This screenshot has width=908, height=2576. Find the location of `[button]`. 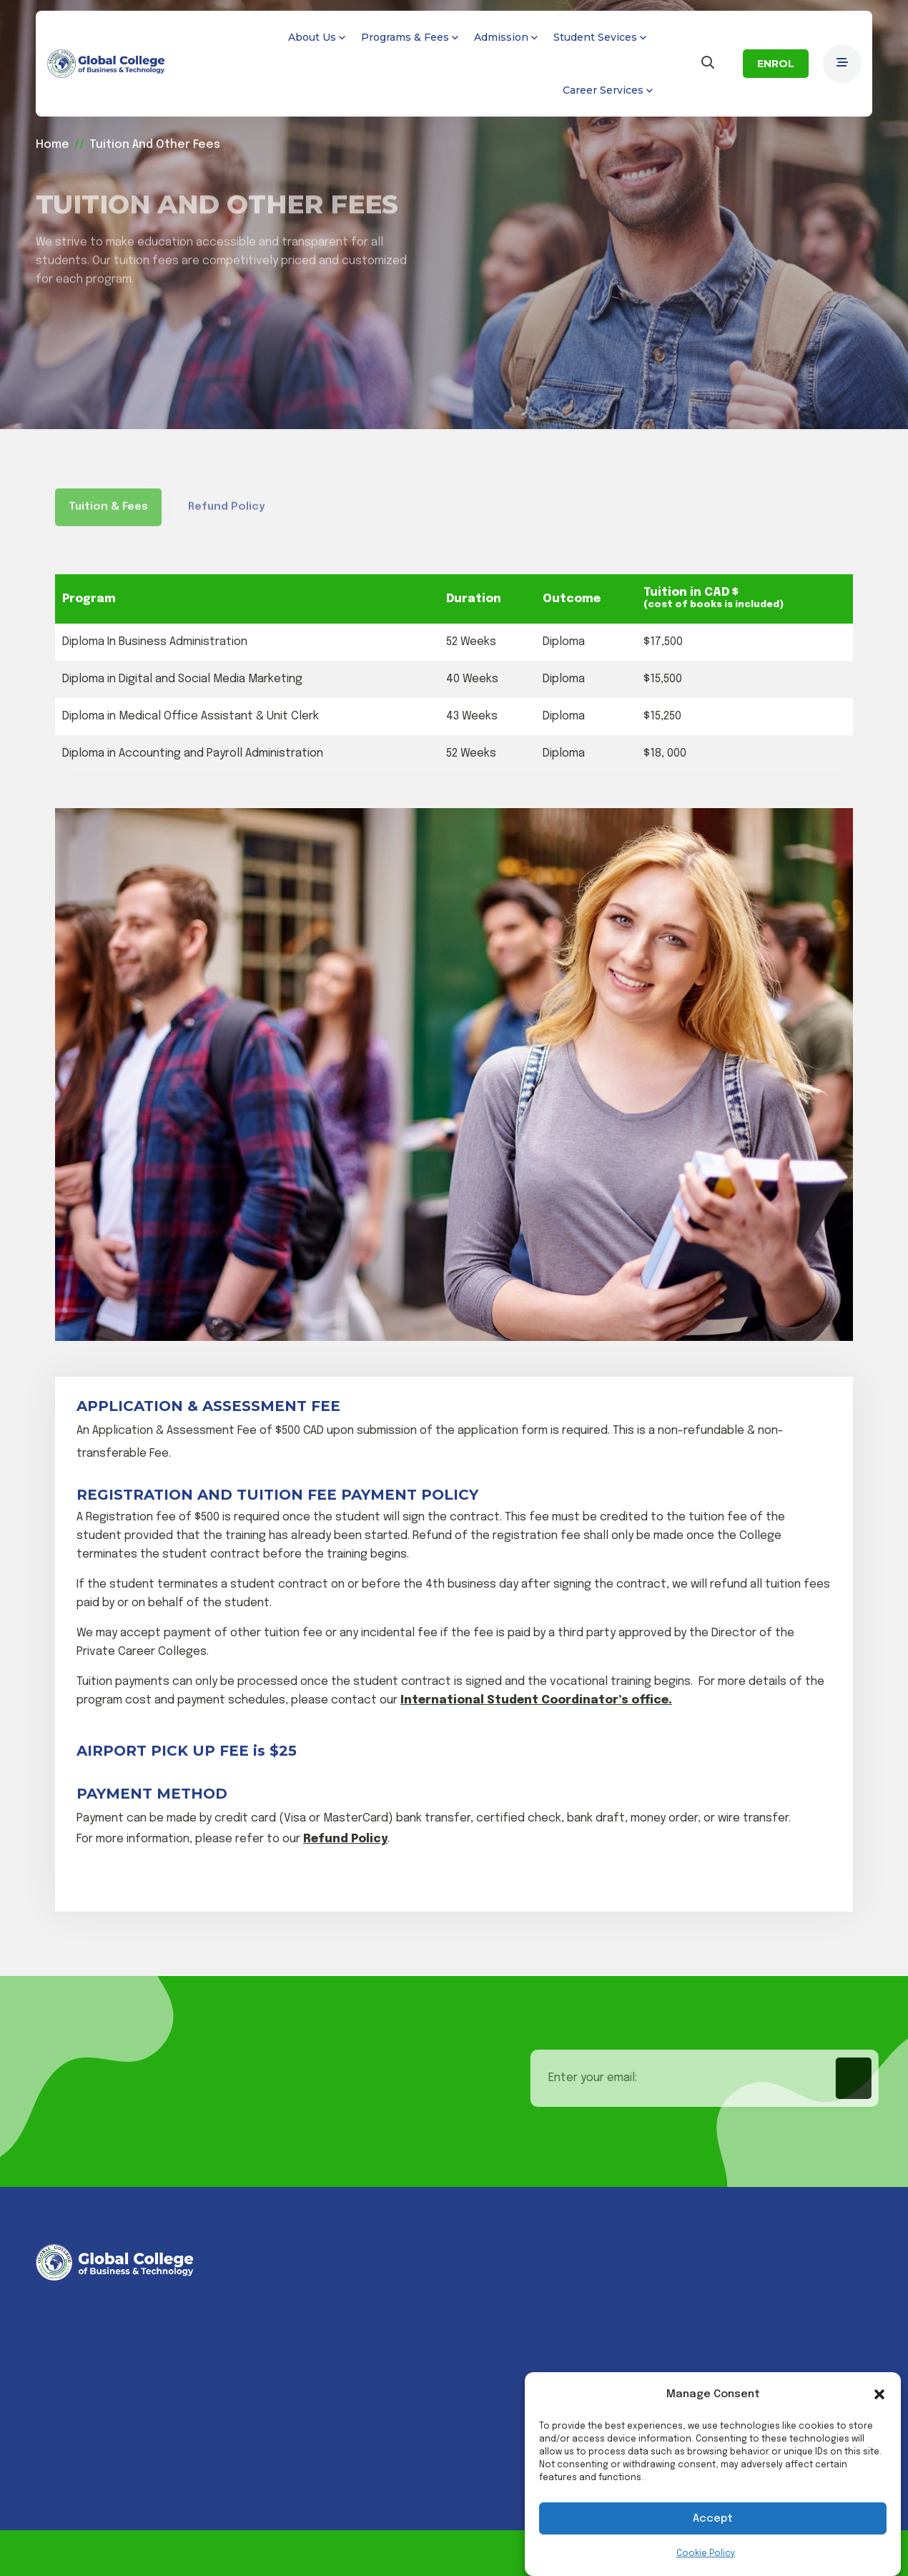

[button] is located at coordinates (879, 2394).